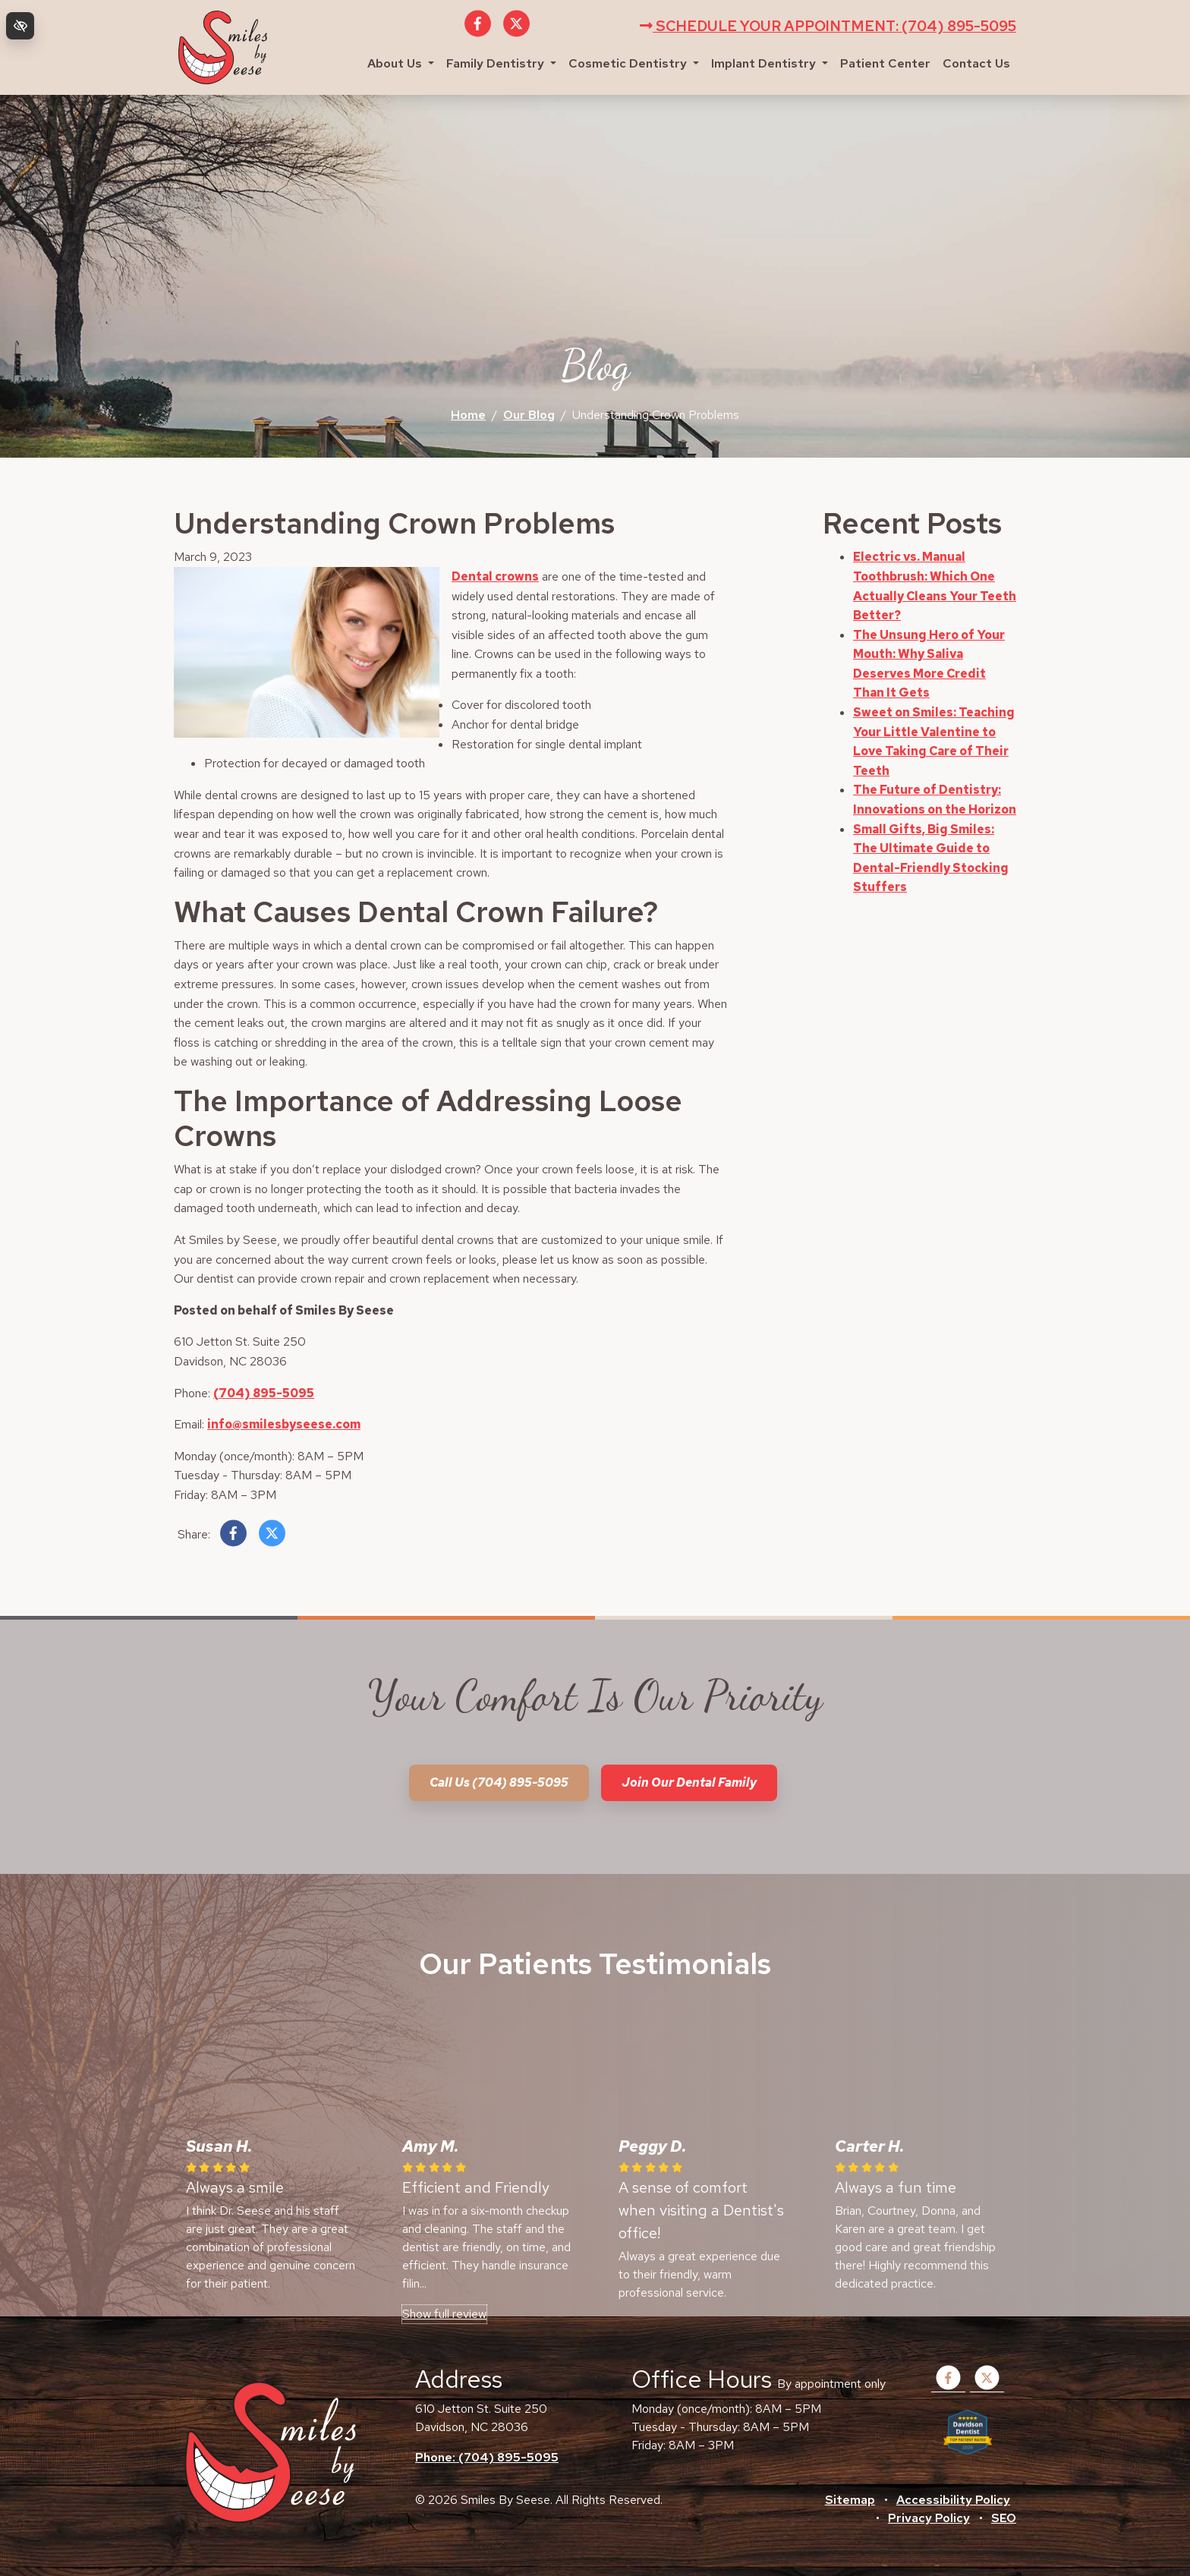 Image resolution: width=1190 pixels, height=2576 pixels. I want to click on Our Blog, so click(529, 415).